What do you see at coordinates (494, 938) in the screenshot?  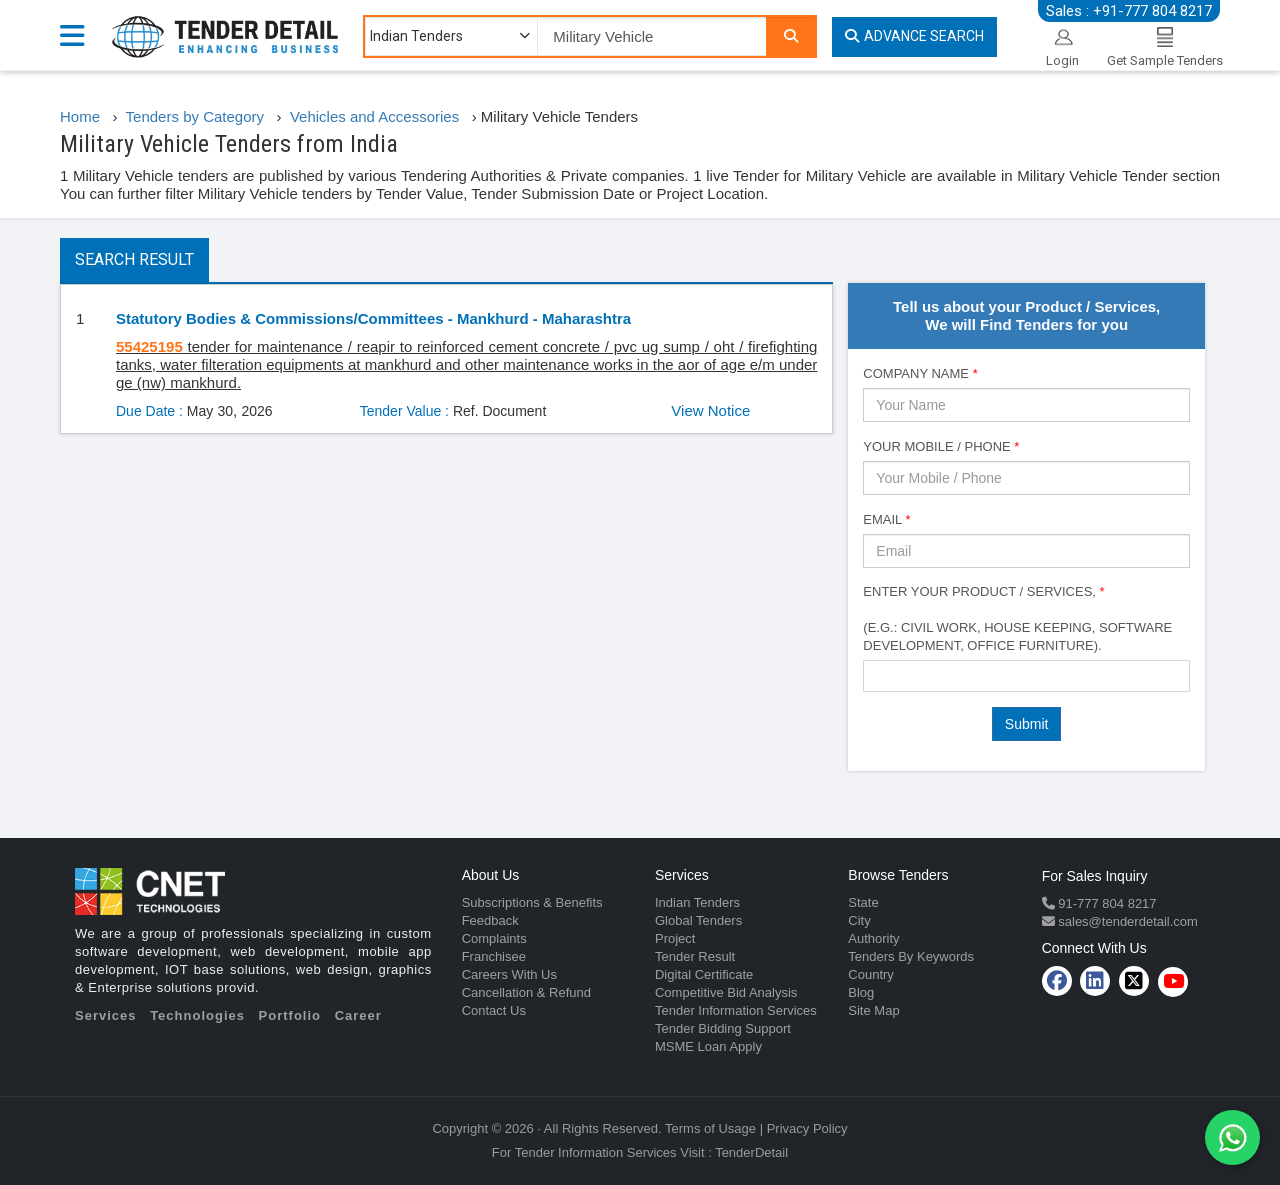 I see `Complaints` at bounding box center [494, 938].